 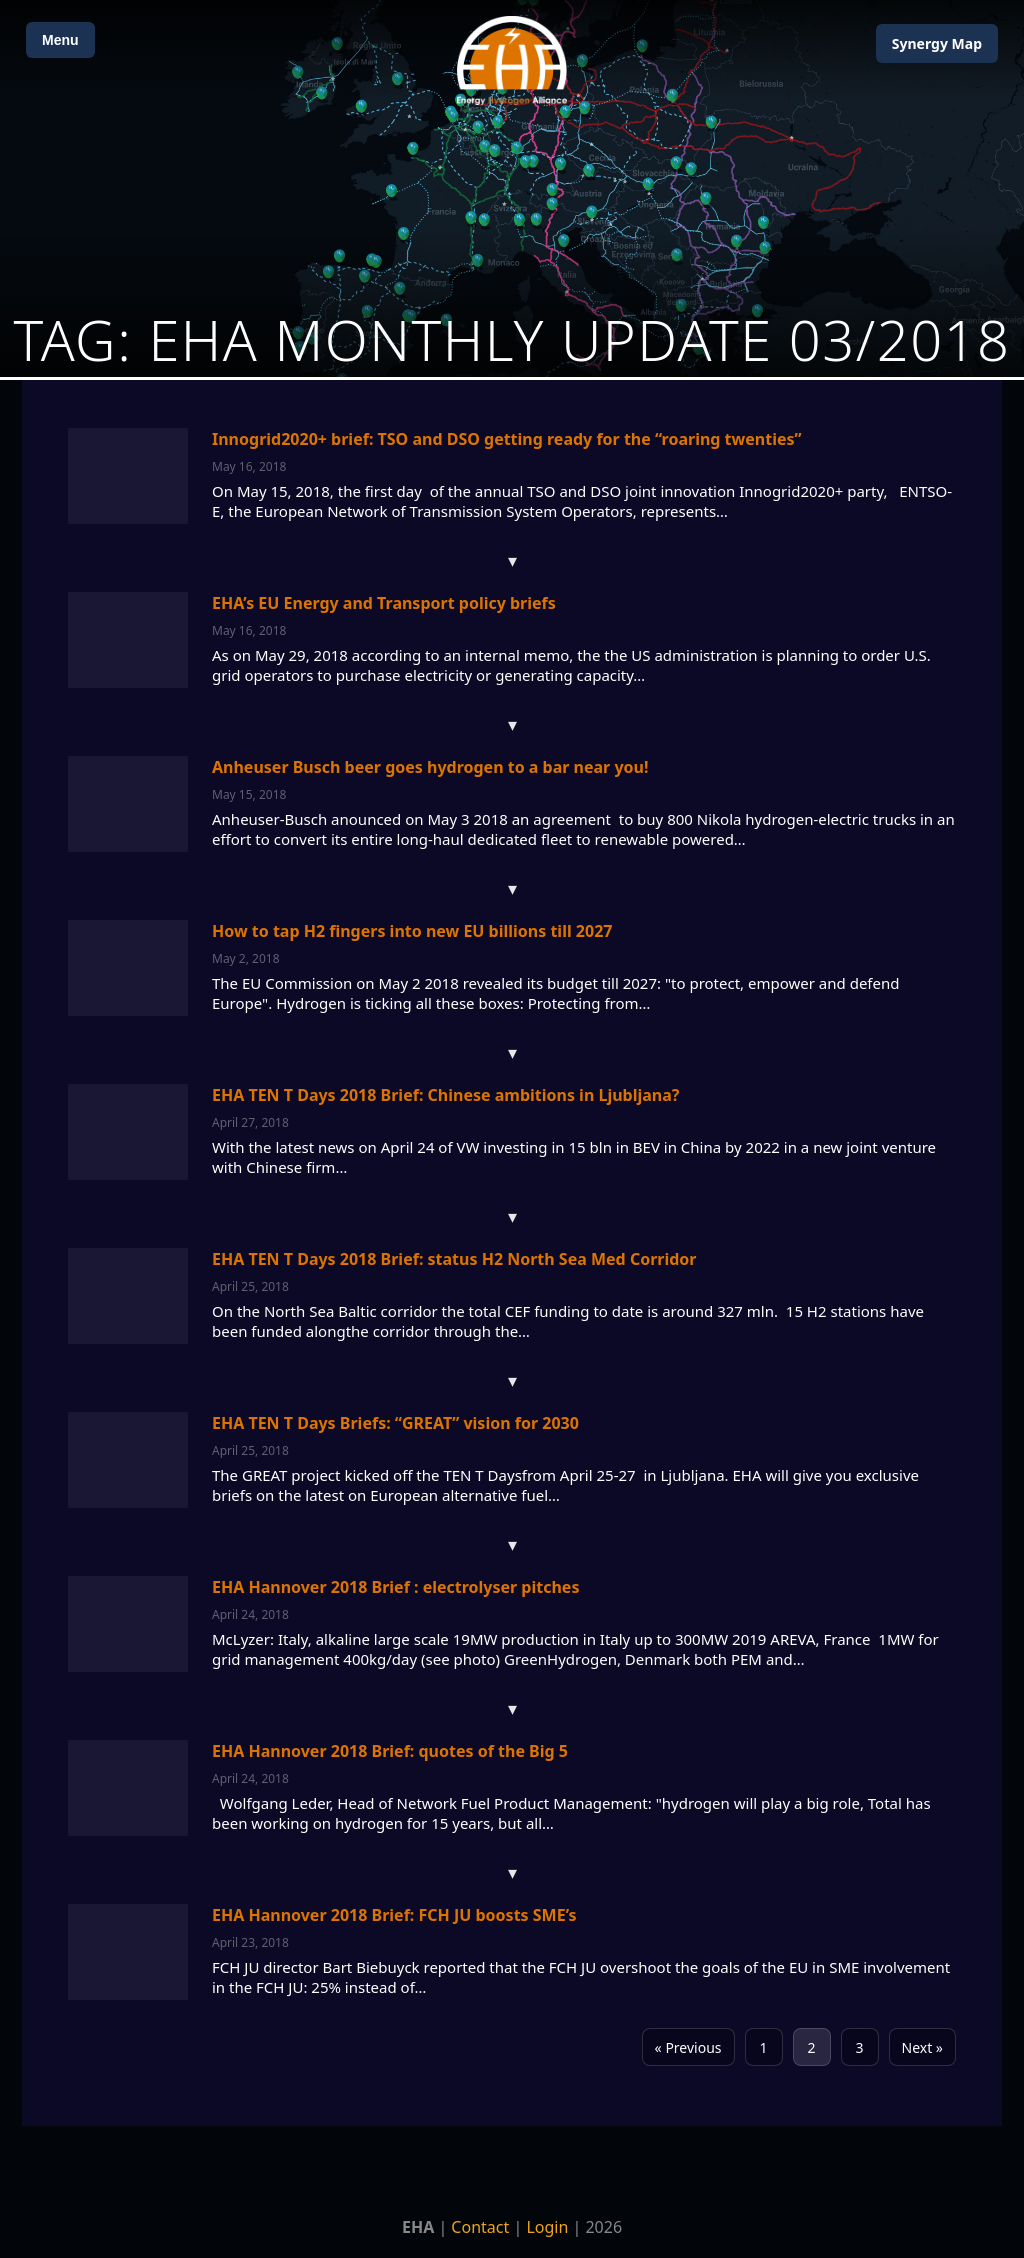 I want to click on EHA Hannover 2018 Brief: quotes of the Big 5, so click(x=390, y=1751).